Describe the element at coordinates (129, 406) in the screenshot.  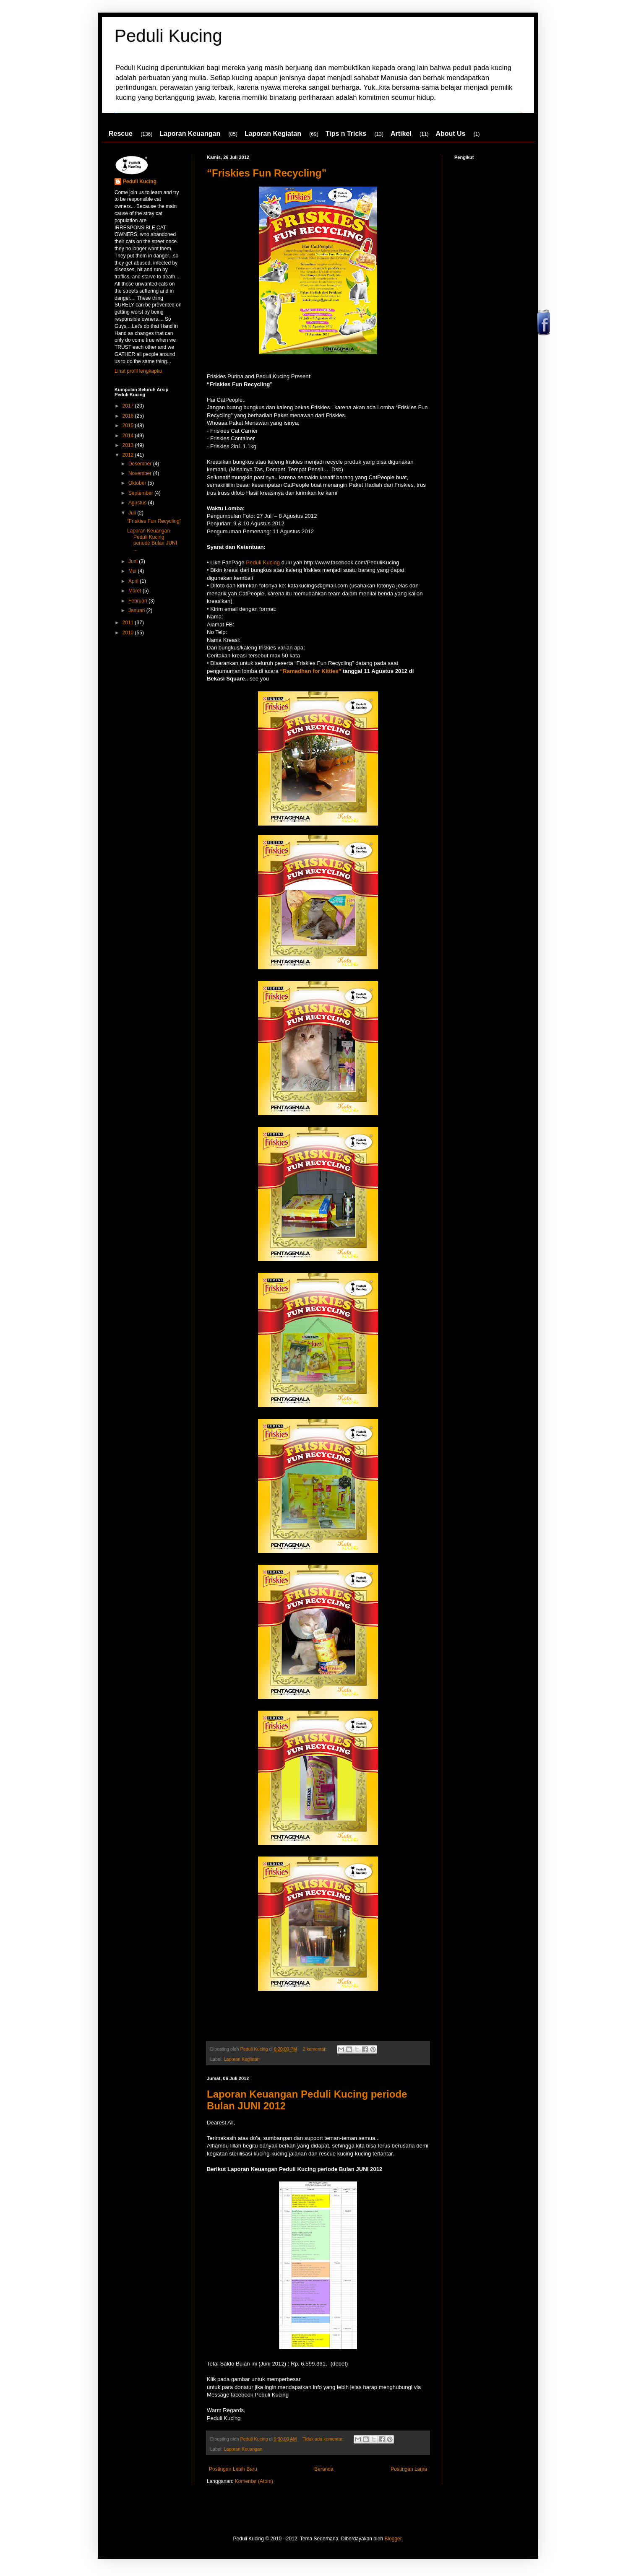
I see `2017` at that location.